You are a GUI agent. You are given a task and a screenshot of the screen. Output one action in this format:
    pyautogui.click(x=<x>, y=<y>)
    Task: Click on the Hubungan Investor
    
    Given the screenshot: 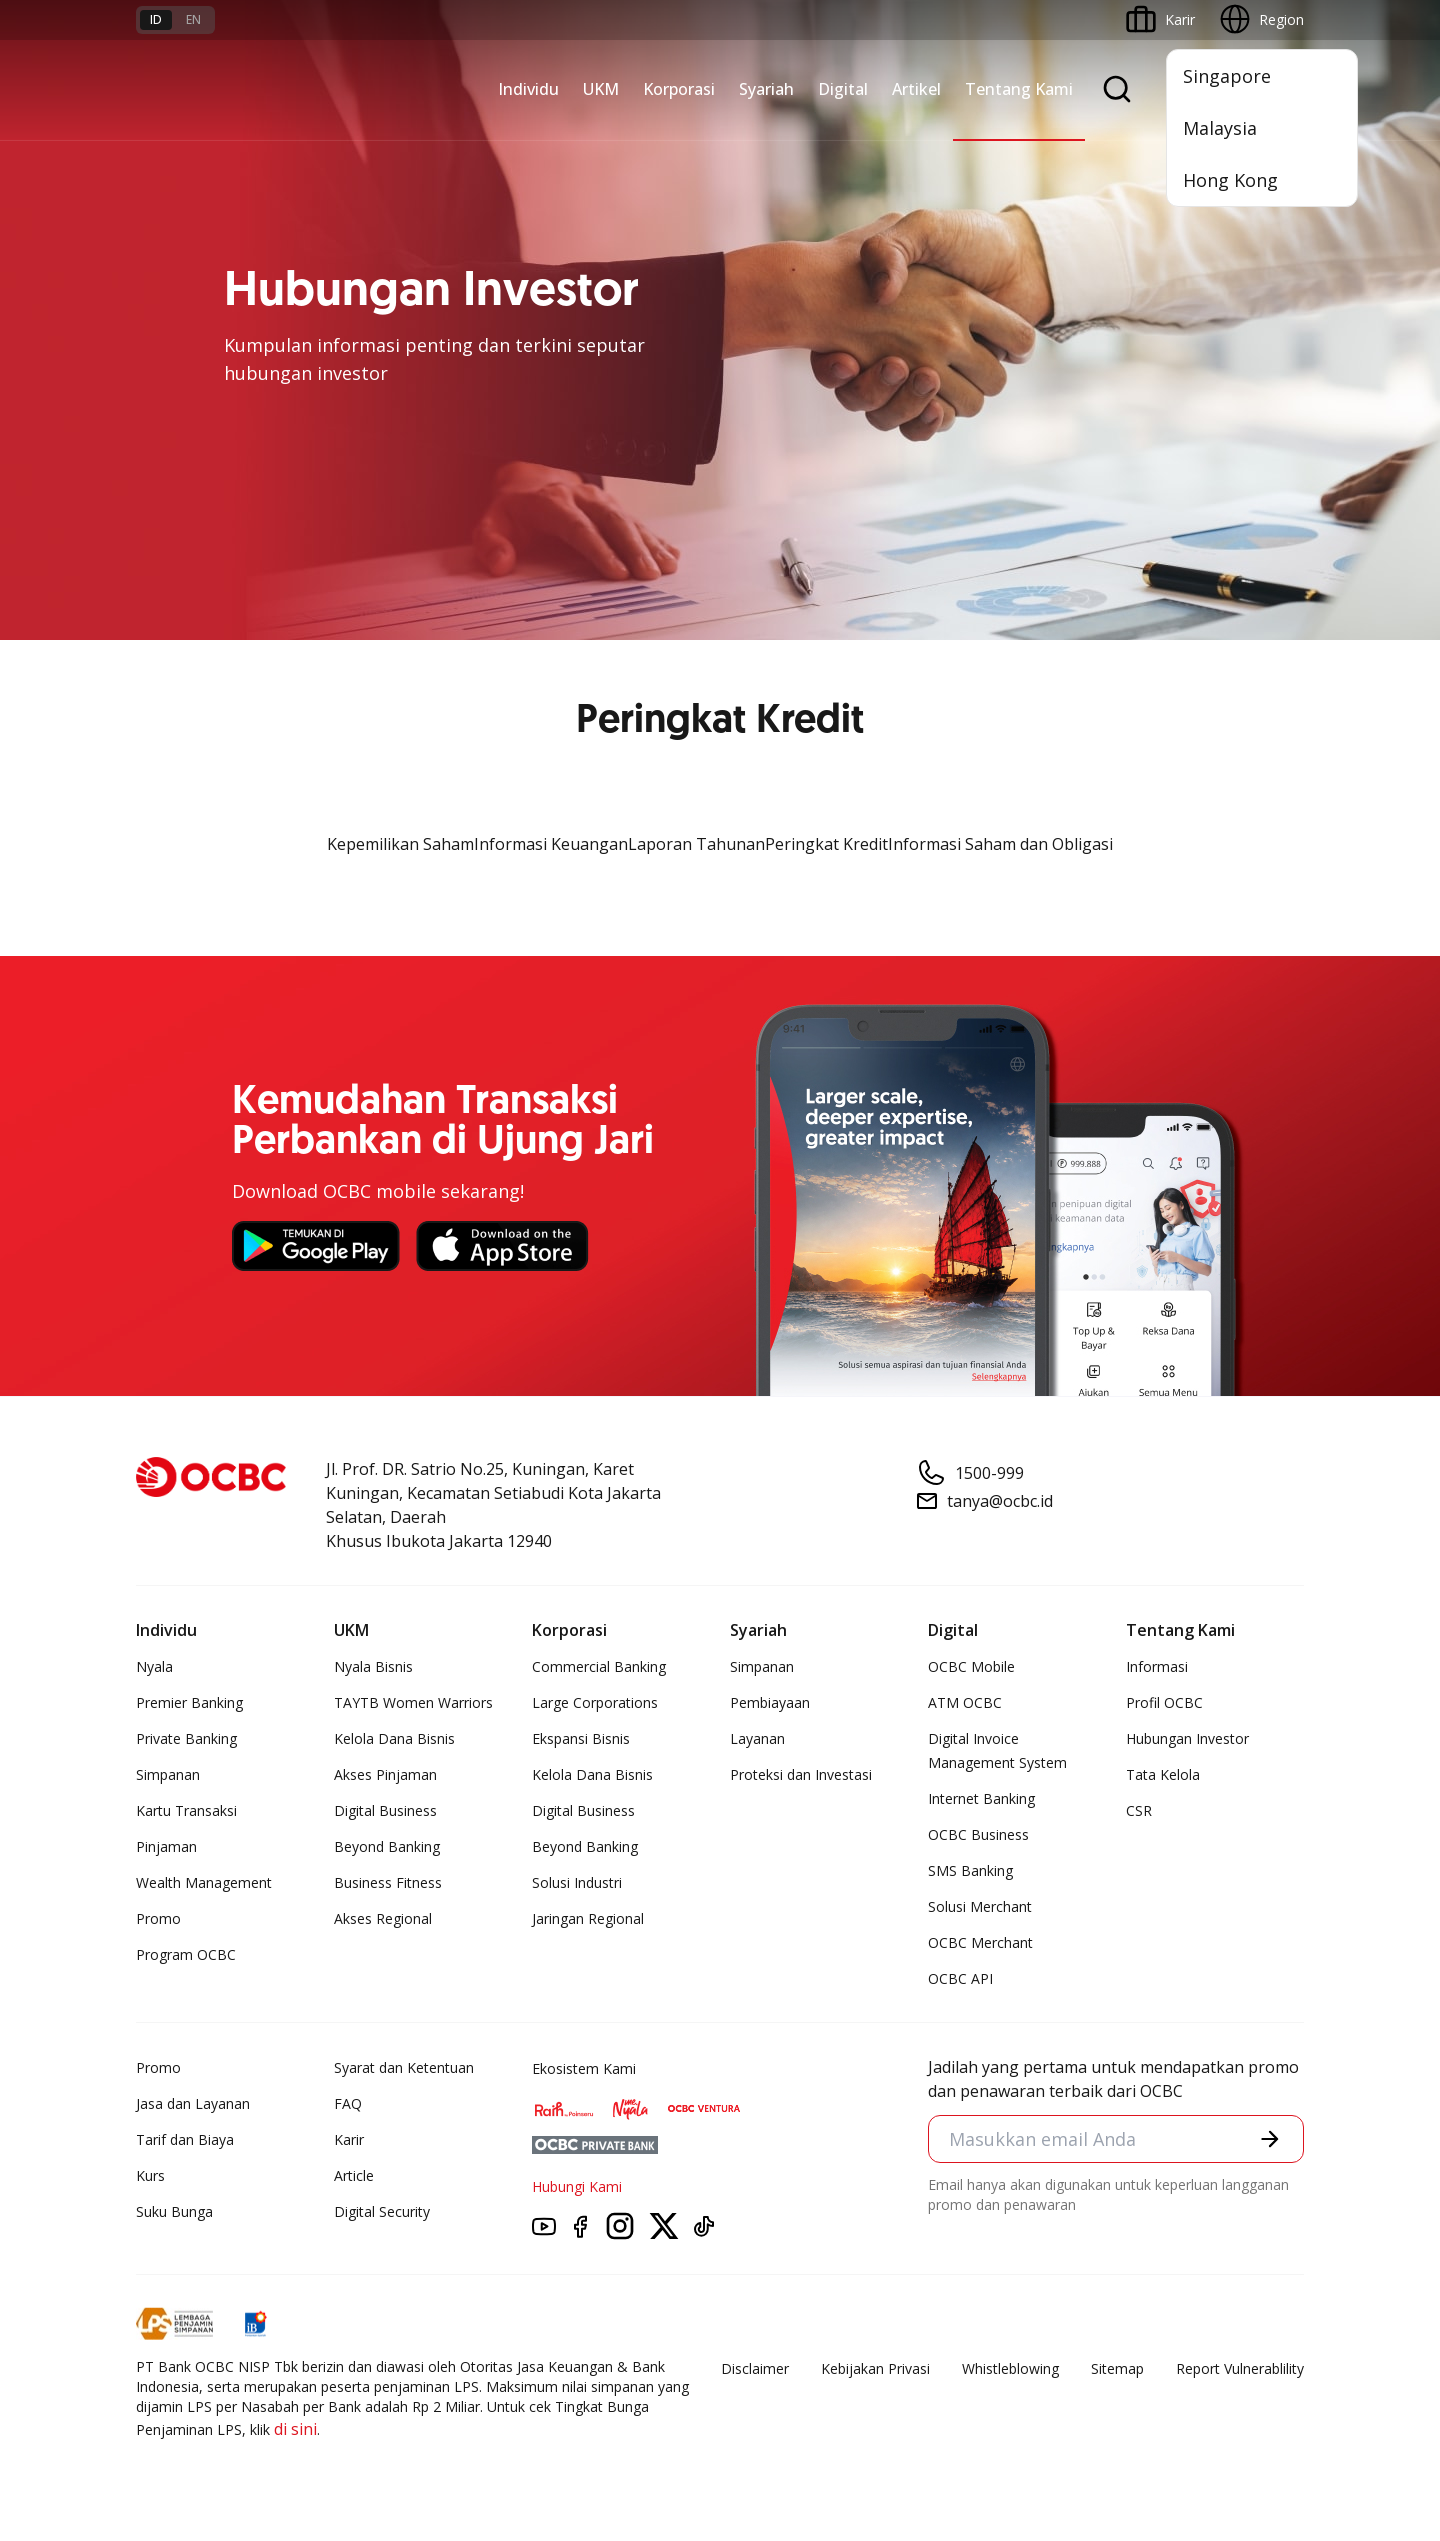 What is the action you would take?
    pyautogui.click(x=1187, y=1738)
    